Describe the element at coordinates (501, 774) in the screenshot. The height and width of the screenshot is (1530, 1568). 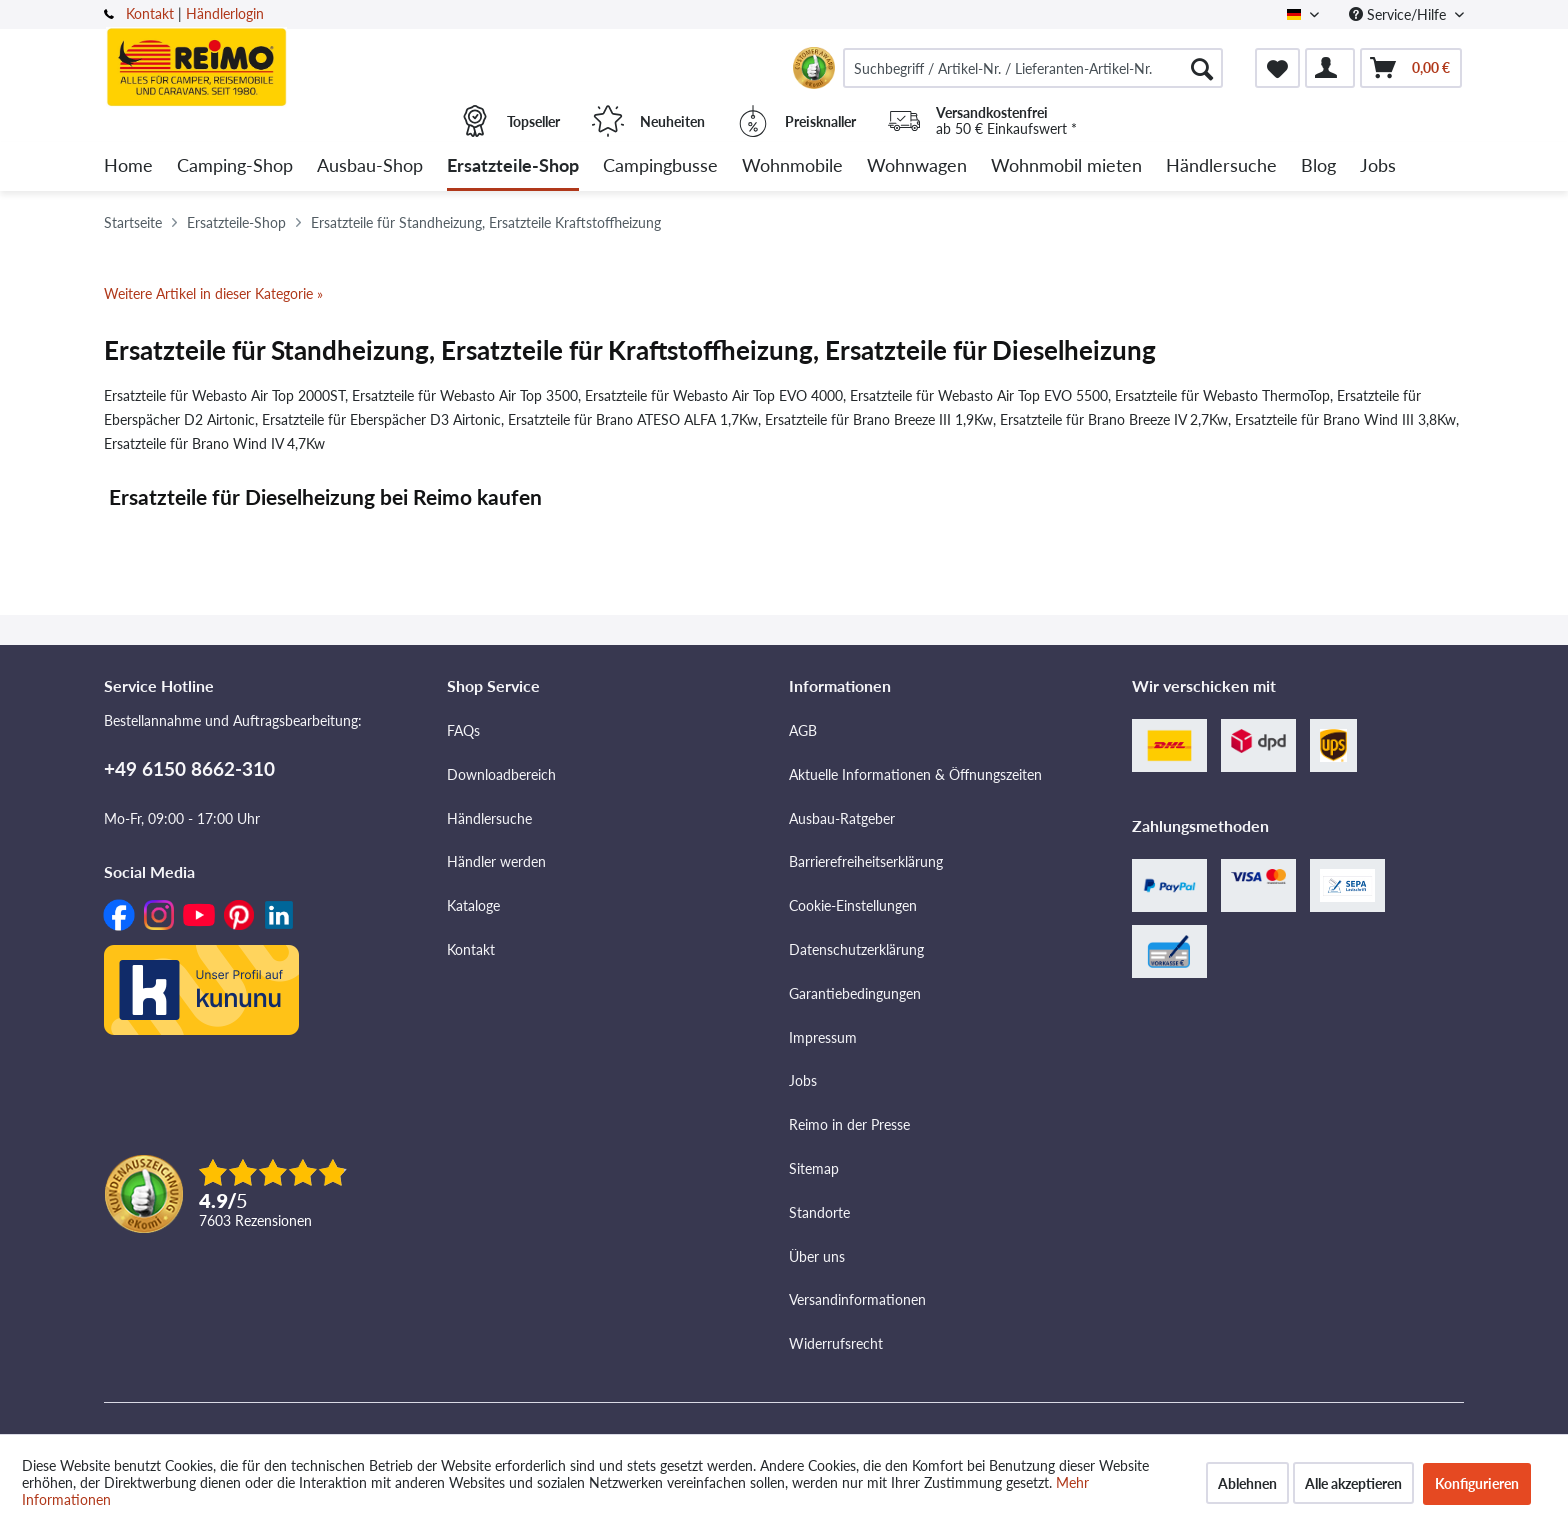
I see `Downloadbereich` at that location.